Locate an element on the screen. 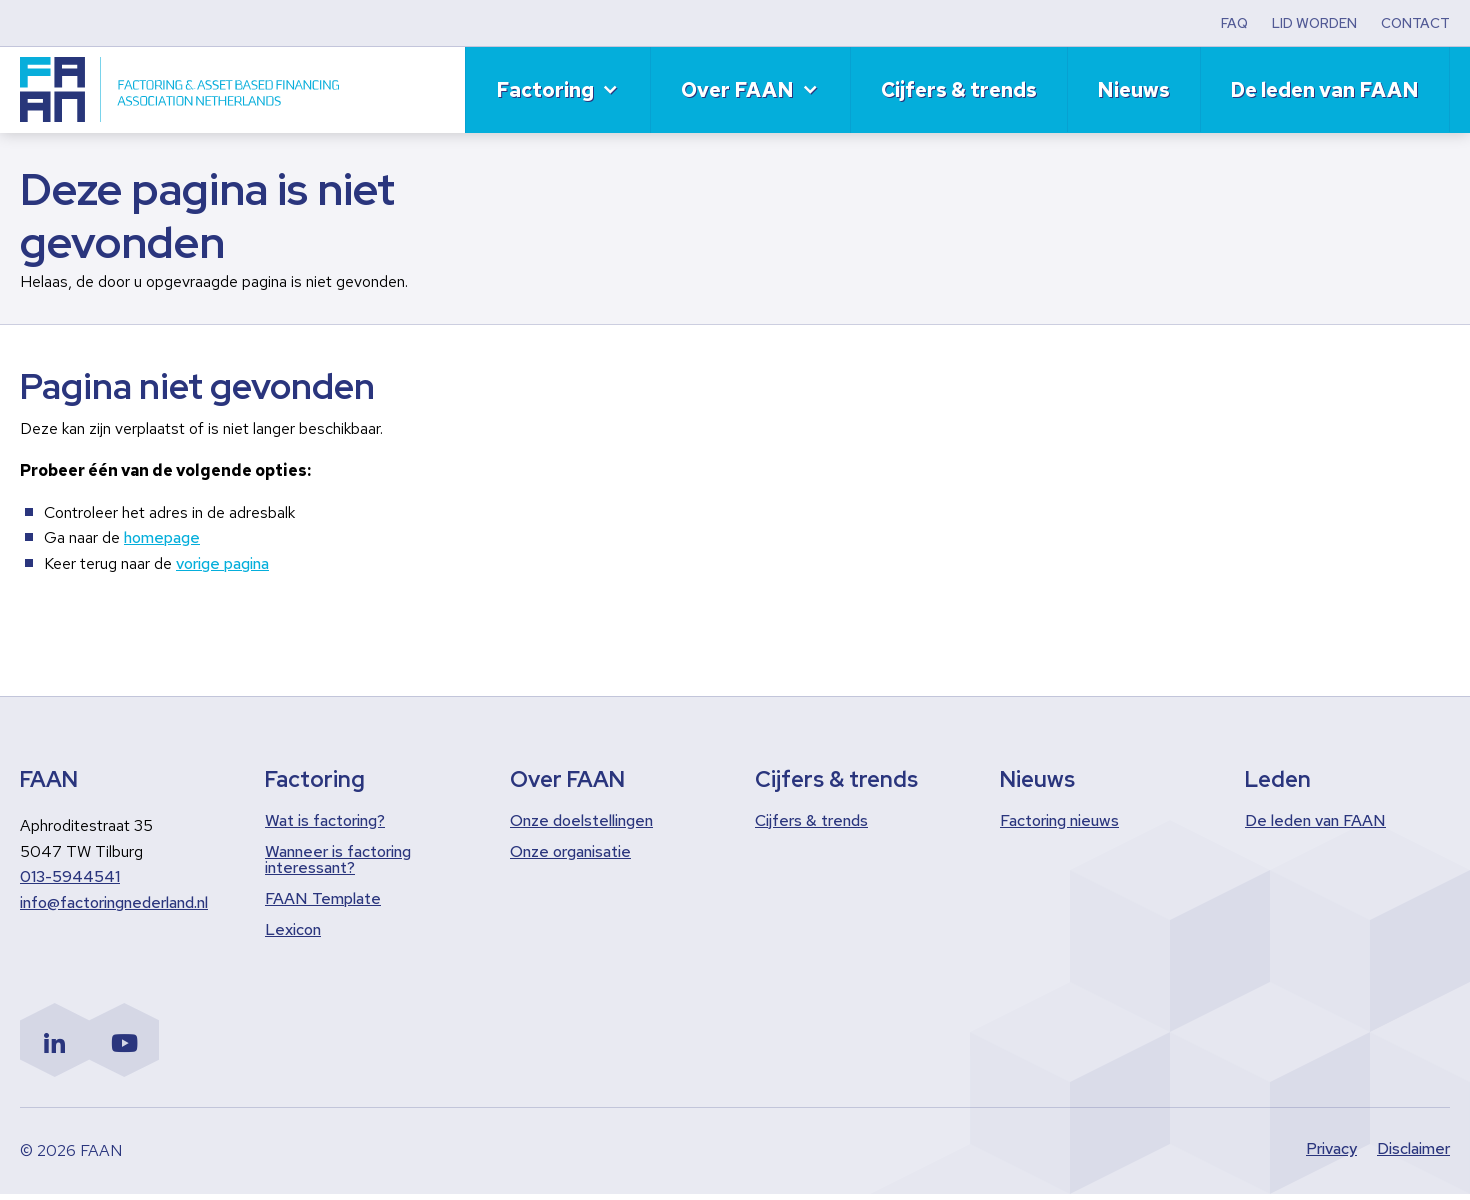 The image size is (1470, 1200). 013-5944541 is located at coordinates (70, 876).